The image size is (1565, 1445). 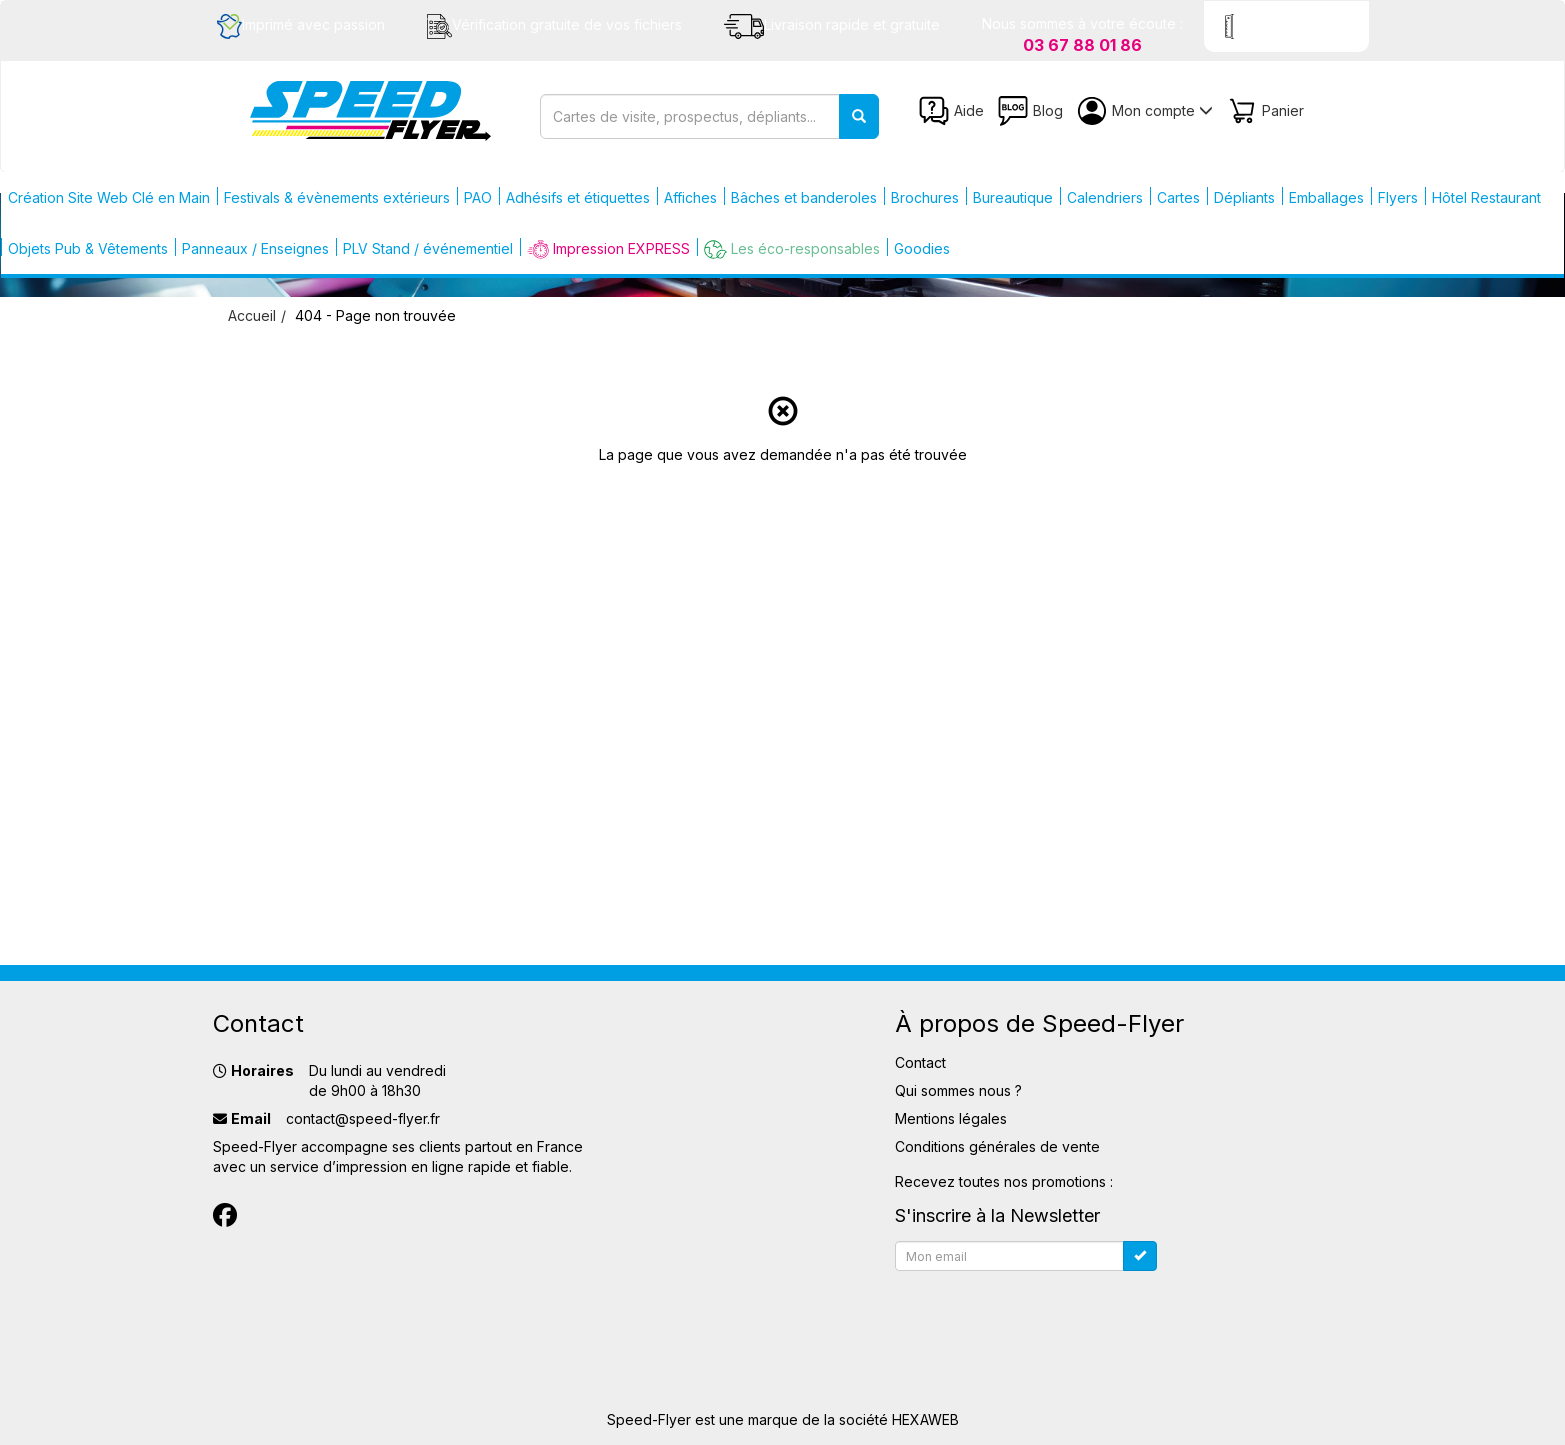 What do you see at coordinates (109, 197) in the screenshot?
I see `Création Site Web Clé en Main` at bounding box center [109, 197].